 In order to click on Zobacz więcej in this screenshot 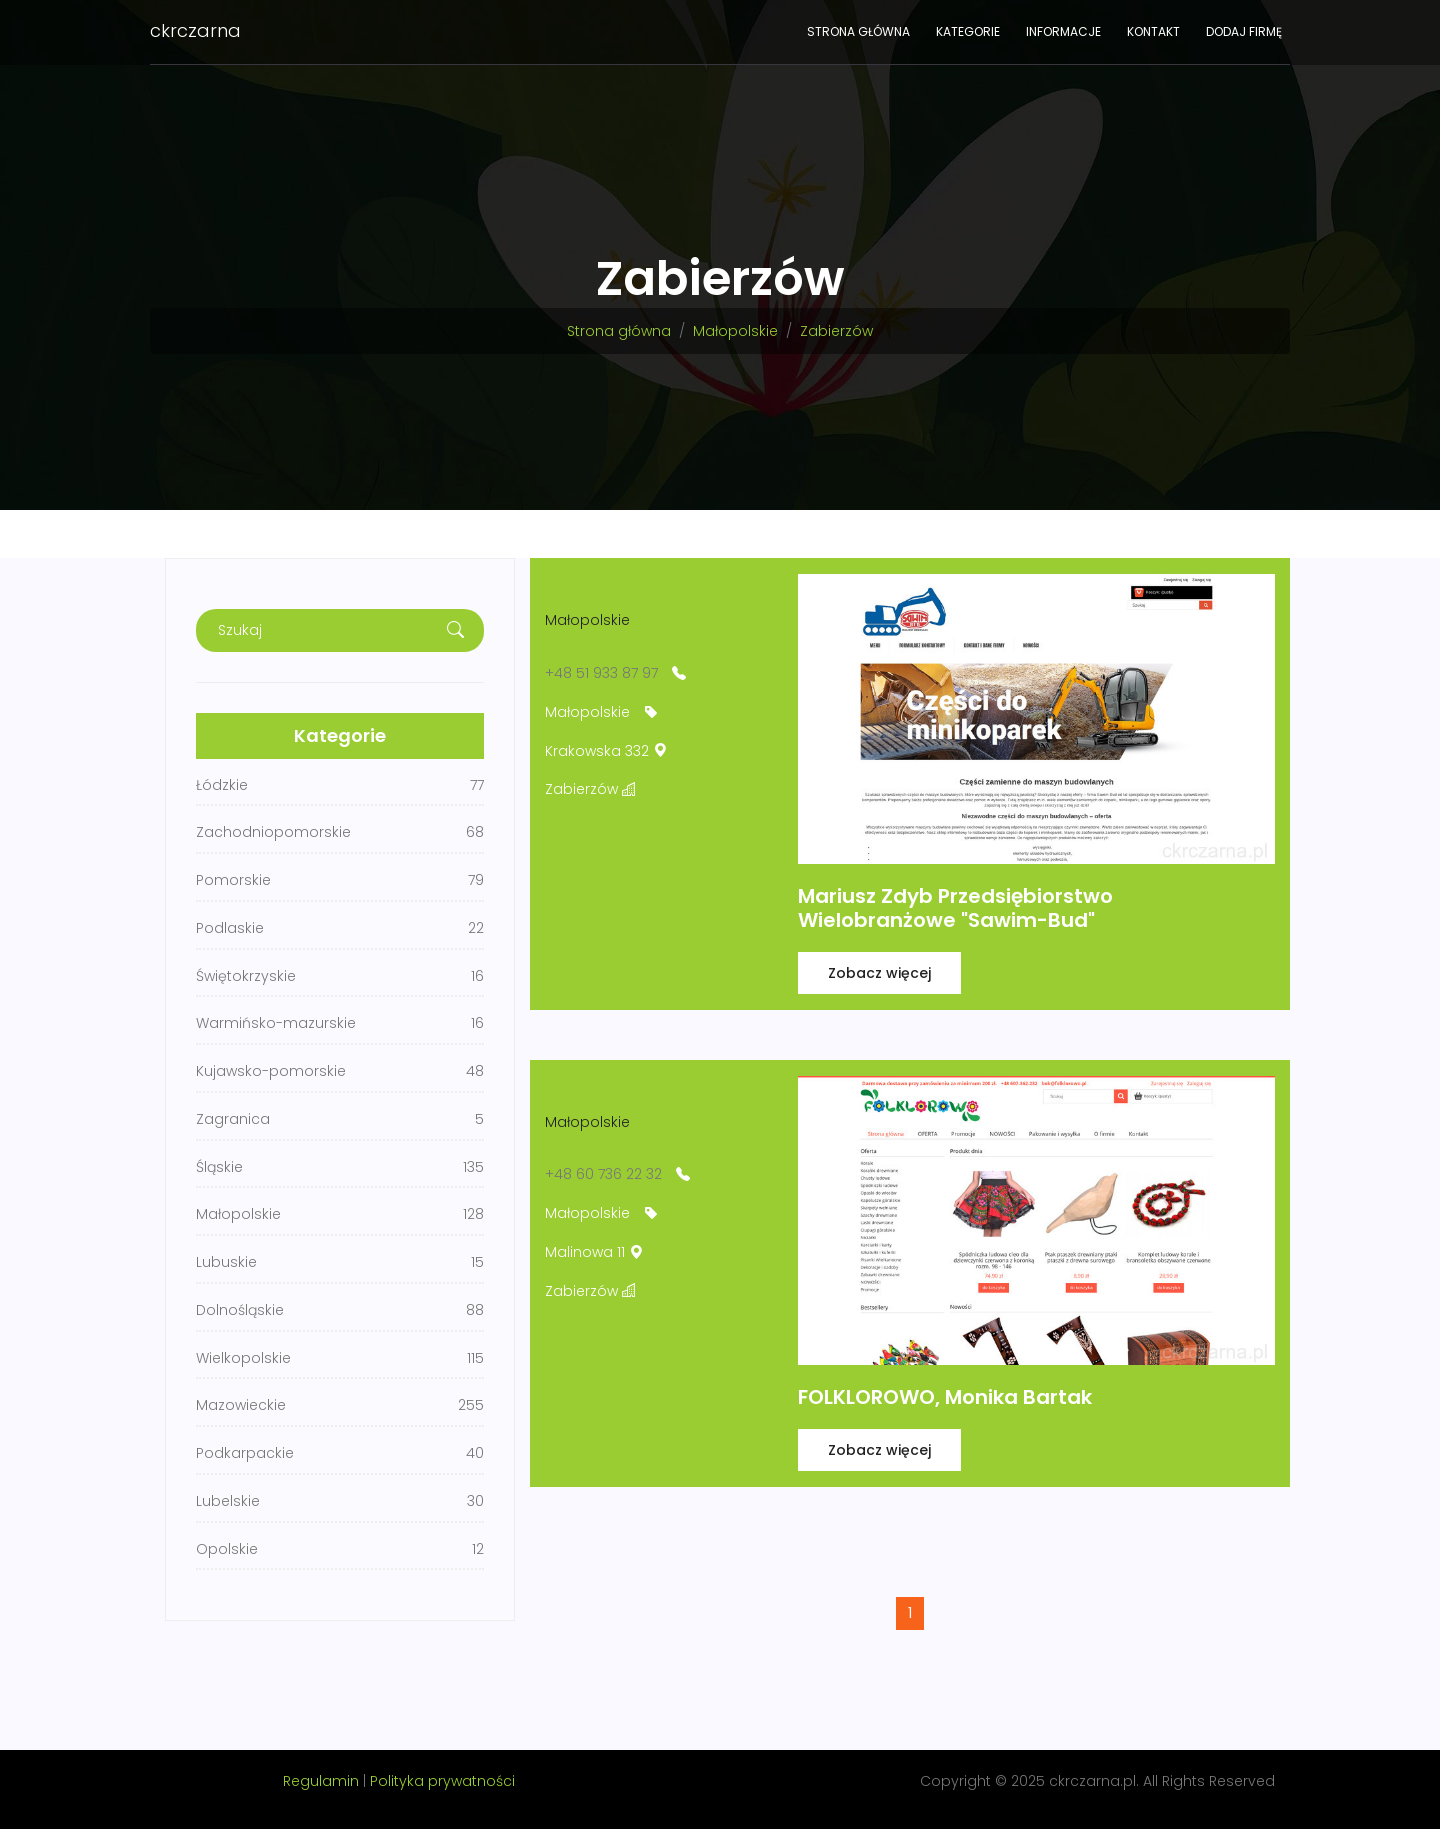, I will do `click(879, 973)`.